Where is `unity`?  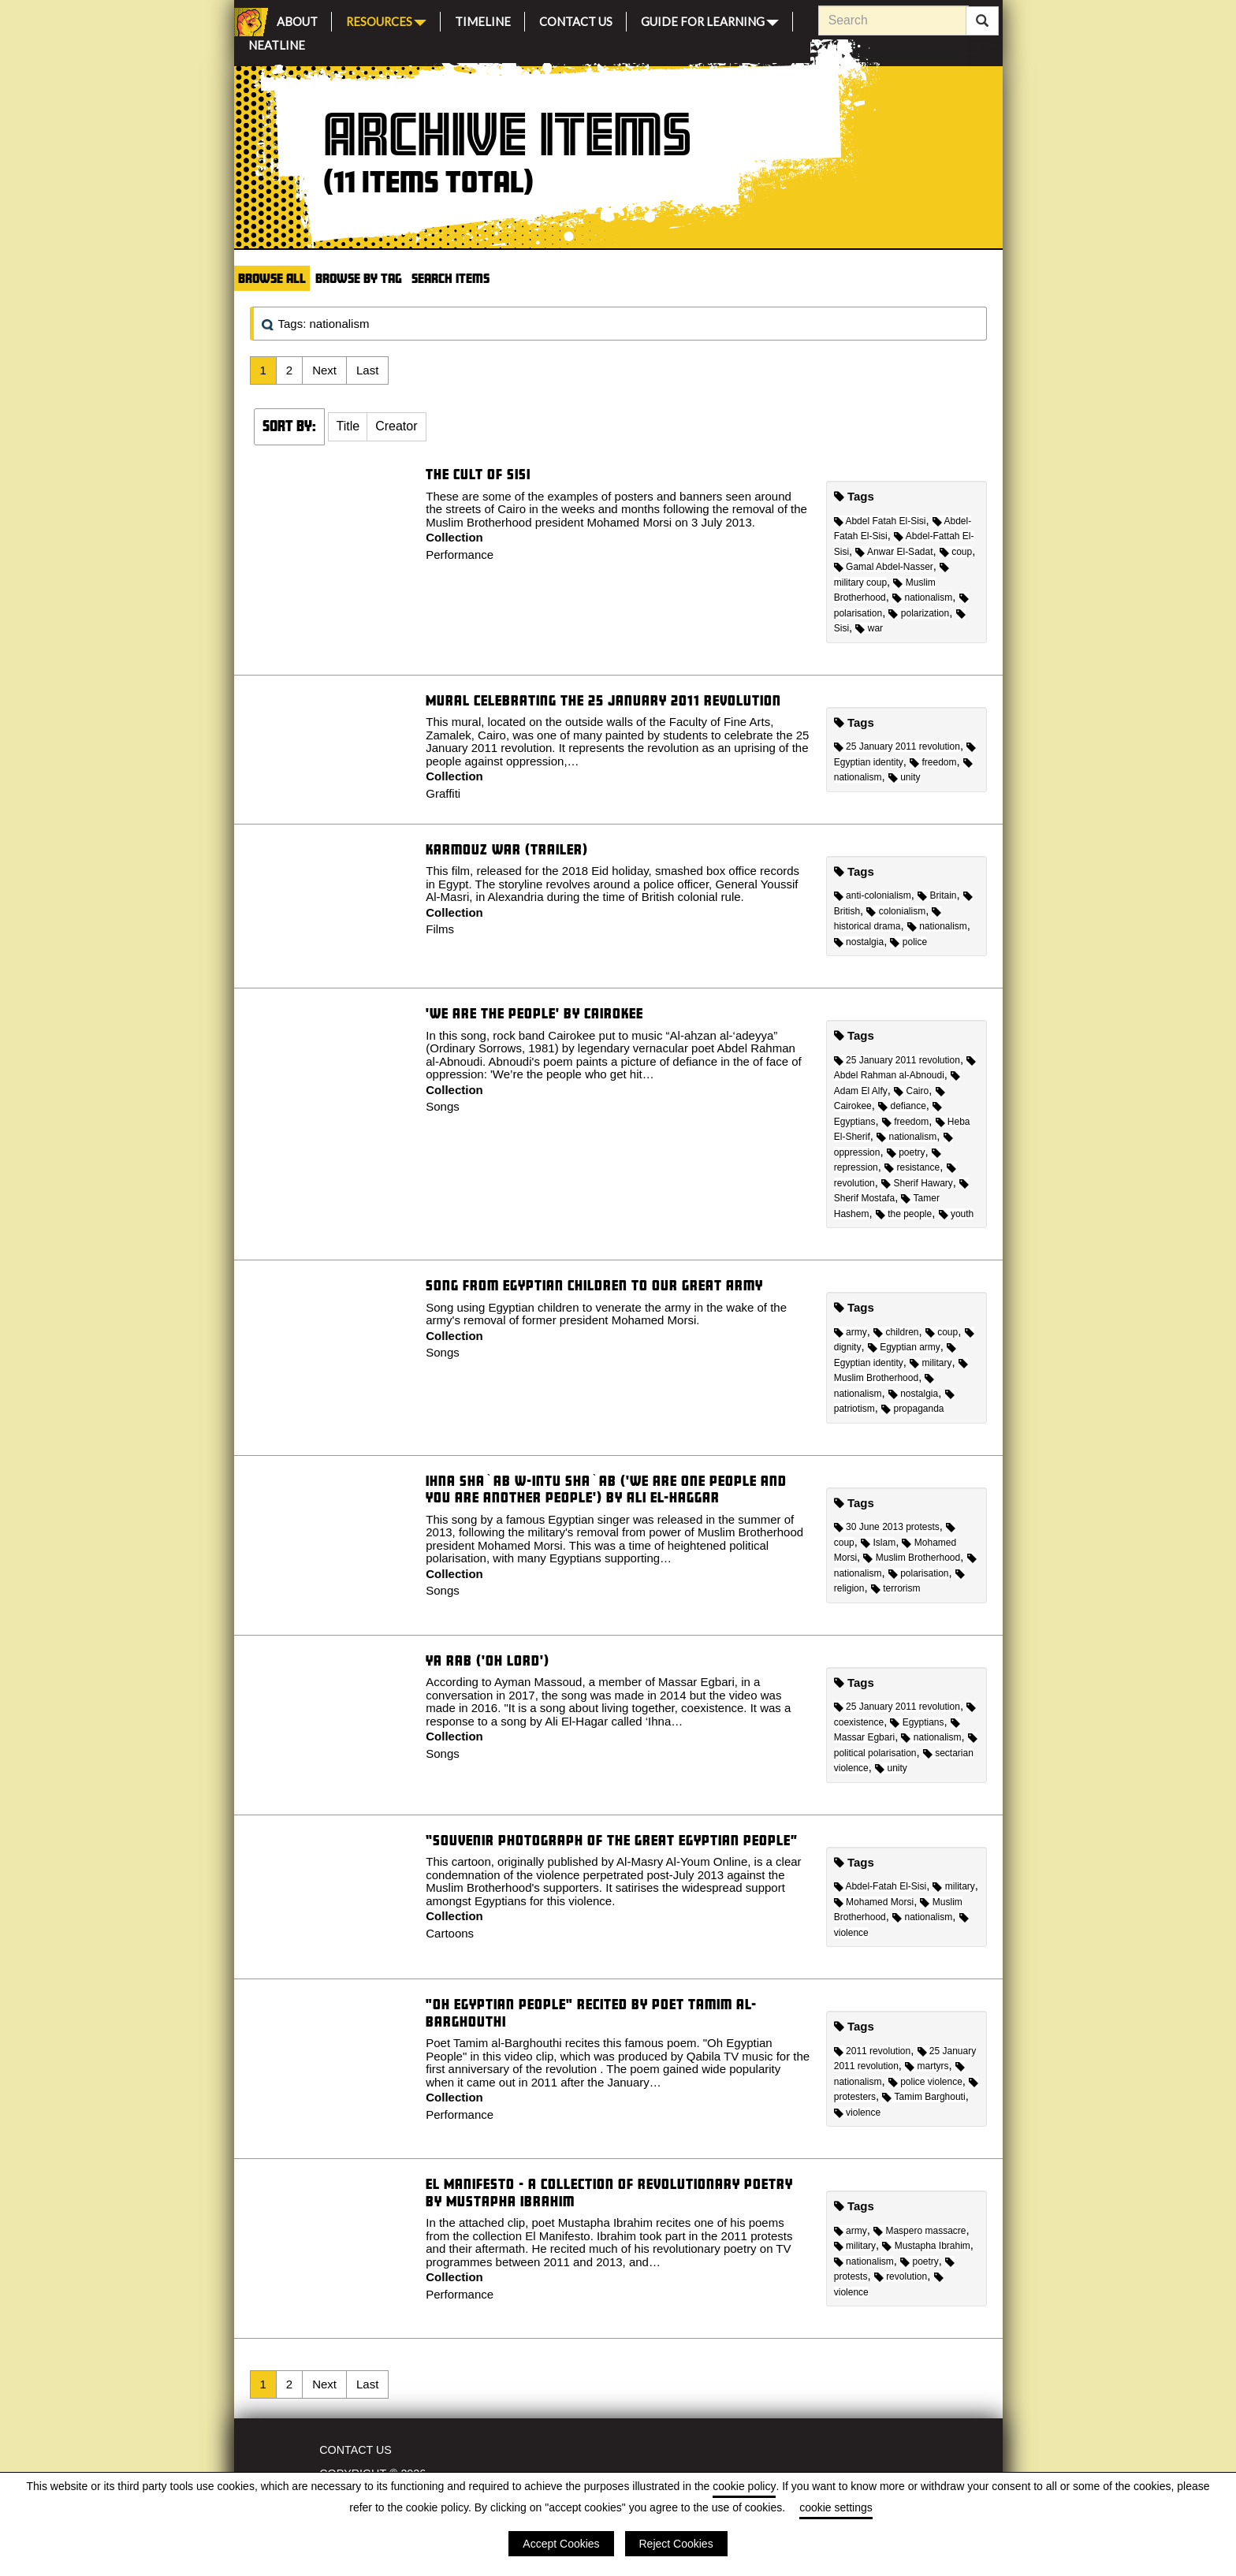 unity is located at coordinates (904, 777).